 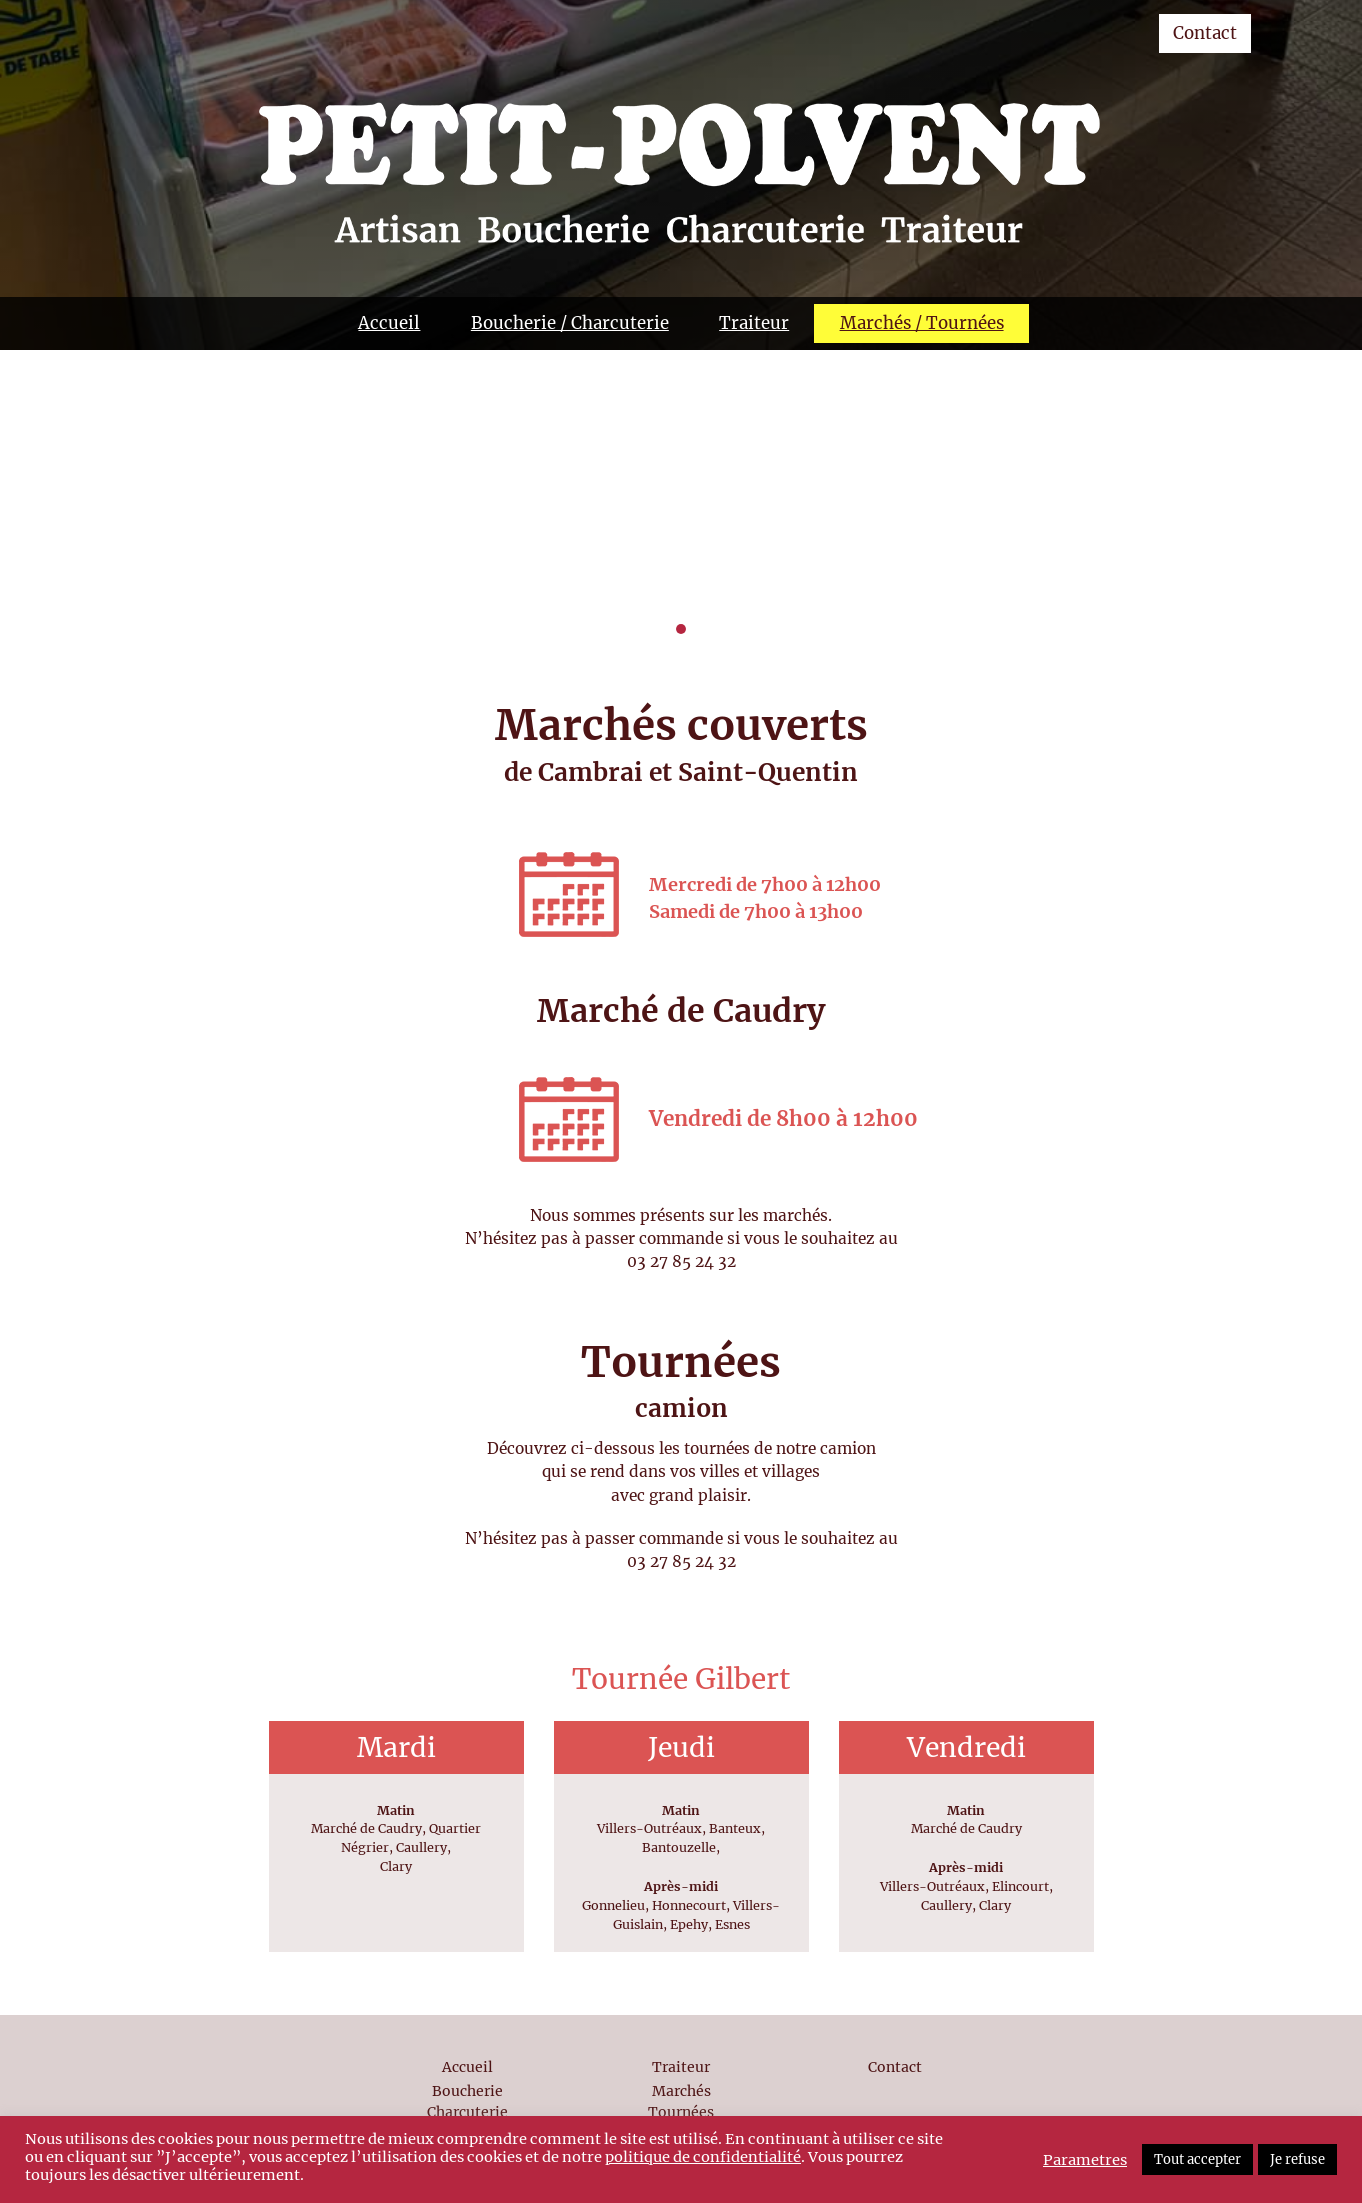 I want to click on Accueil, so click(x=389, y=323).